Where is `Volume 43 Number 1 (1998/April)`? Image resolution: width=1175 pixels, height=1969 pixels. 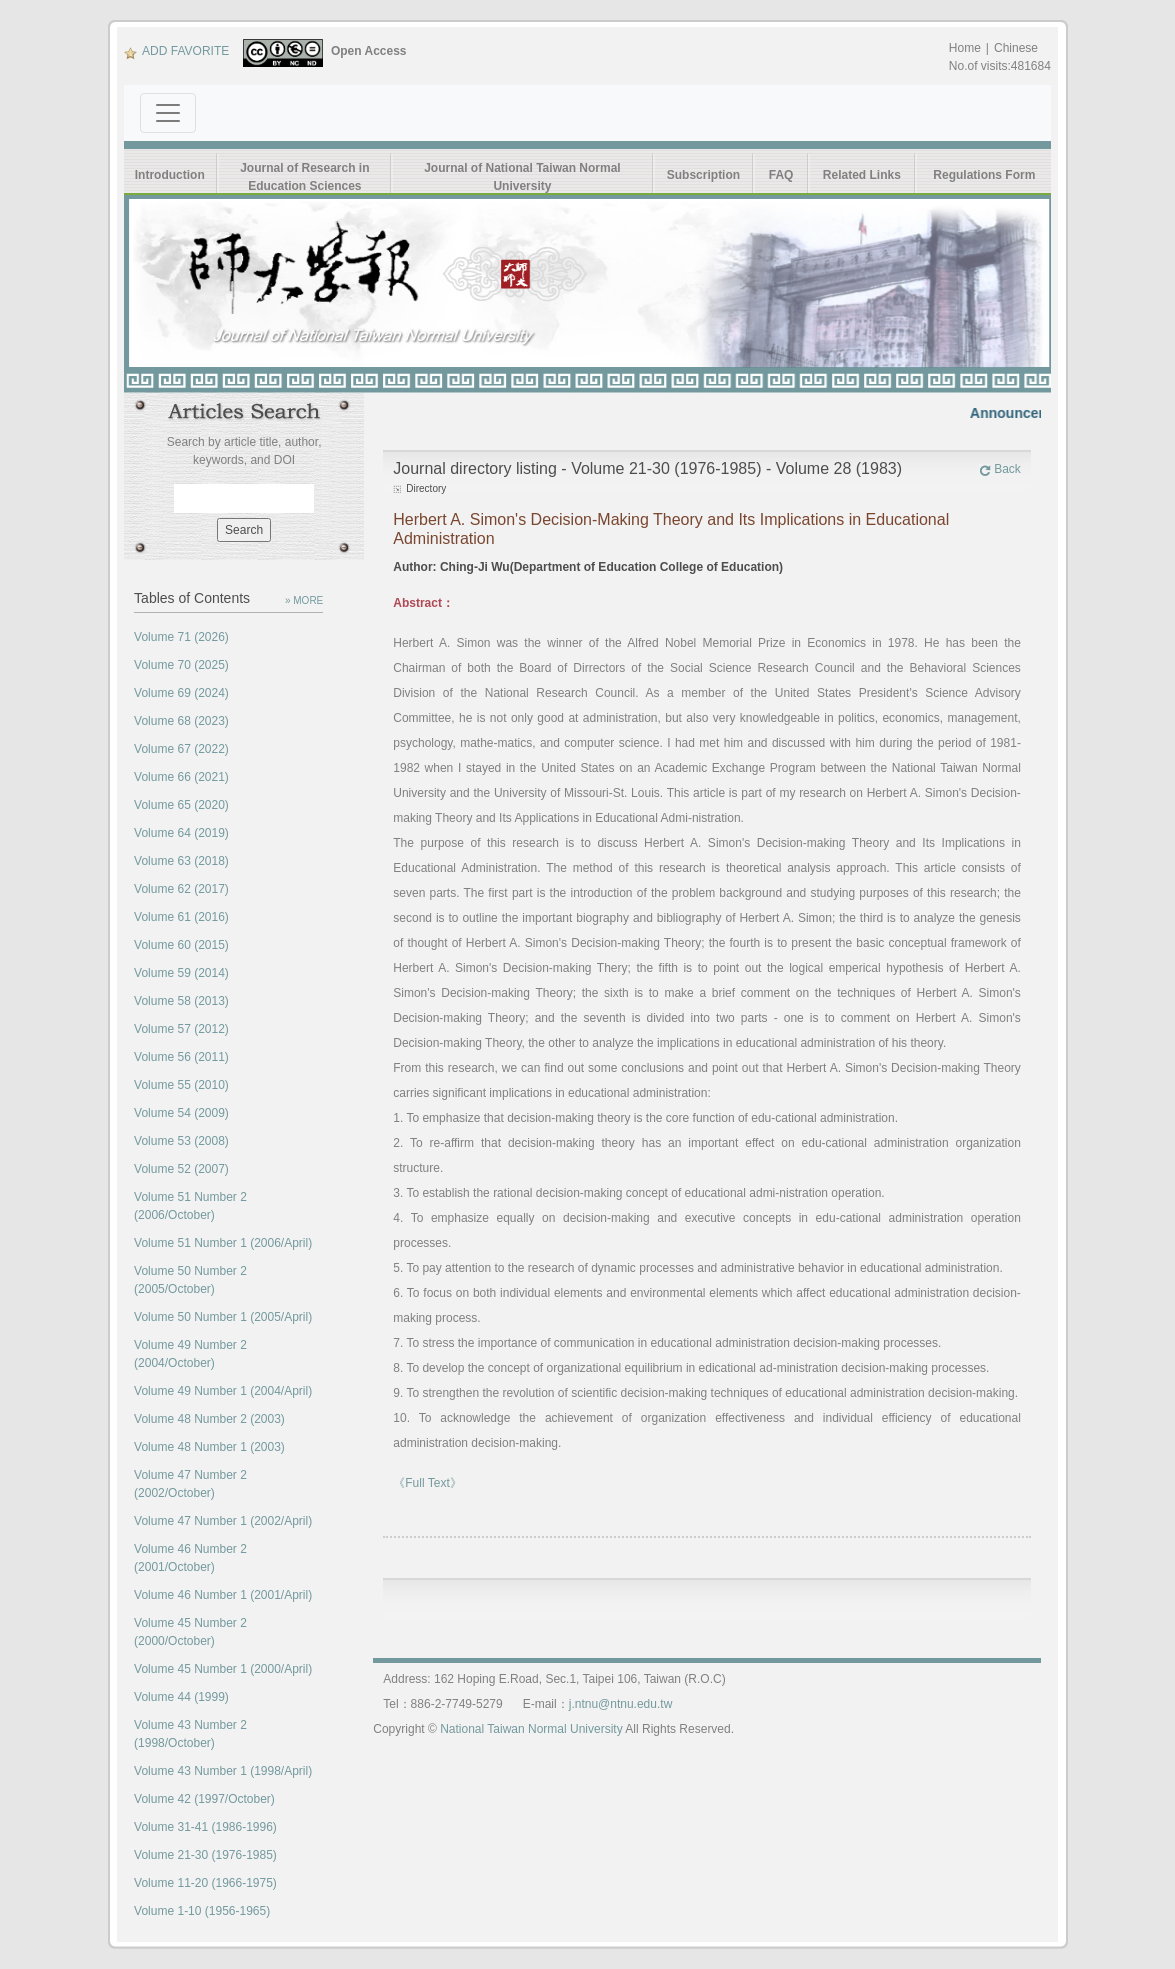
Volume 43 Number 1 (1998/April) is located at coordinates (223, 1771).